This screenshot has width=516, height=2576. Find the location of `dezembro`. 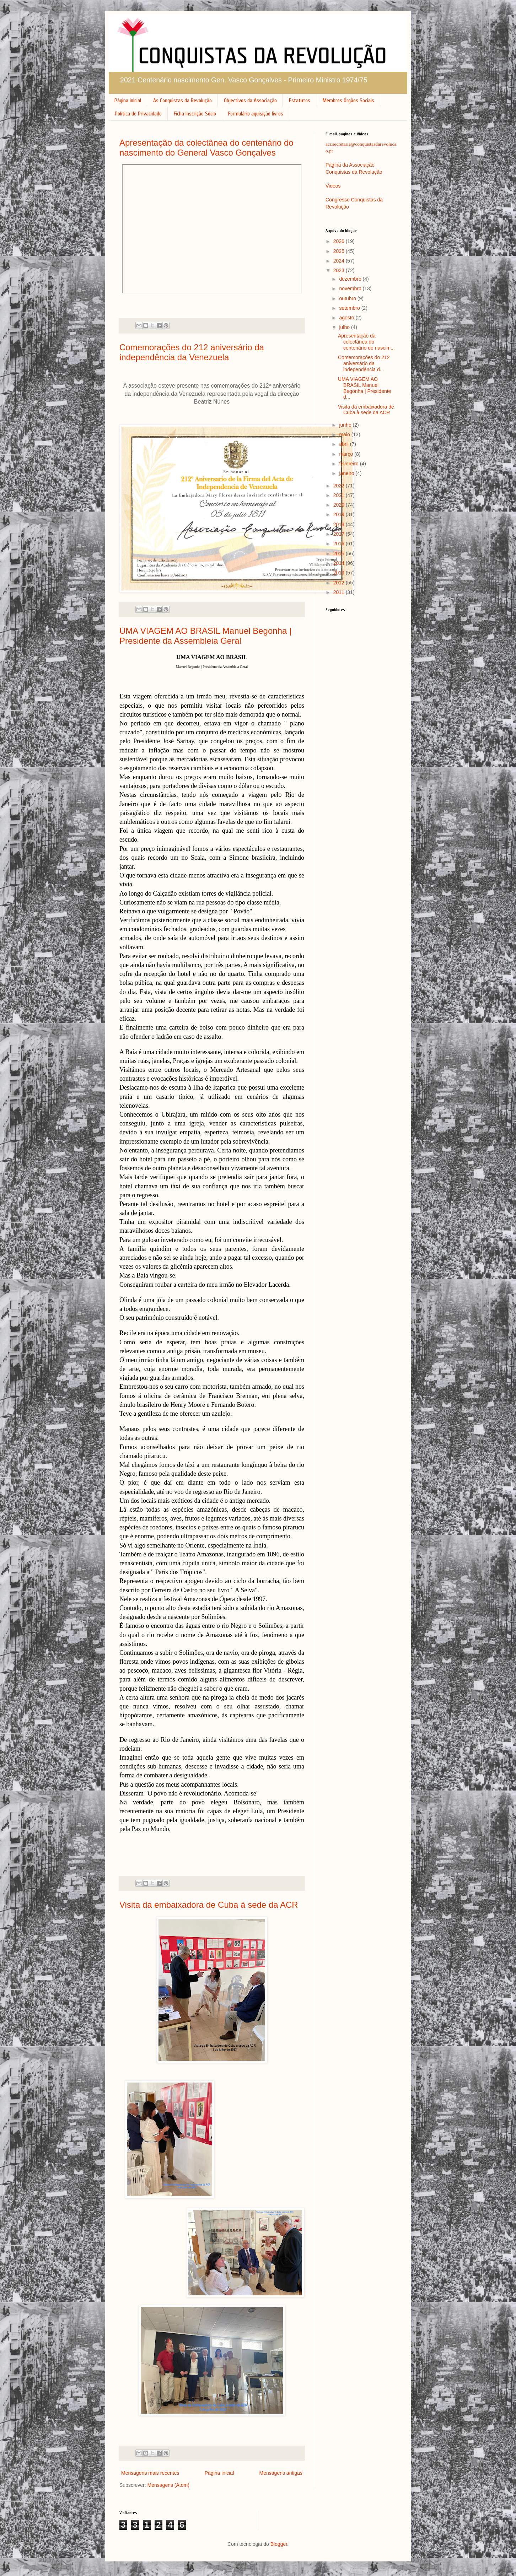

dezembro is located at coordinates (350, 279).